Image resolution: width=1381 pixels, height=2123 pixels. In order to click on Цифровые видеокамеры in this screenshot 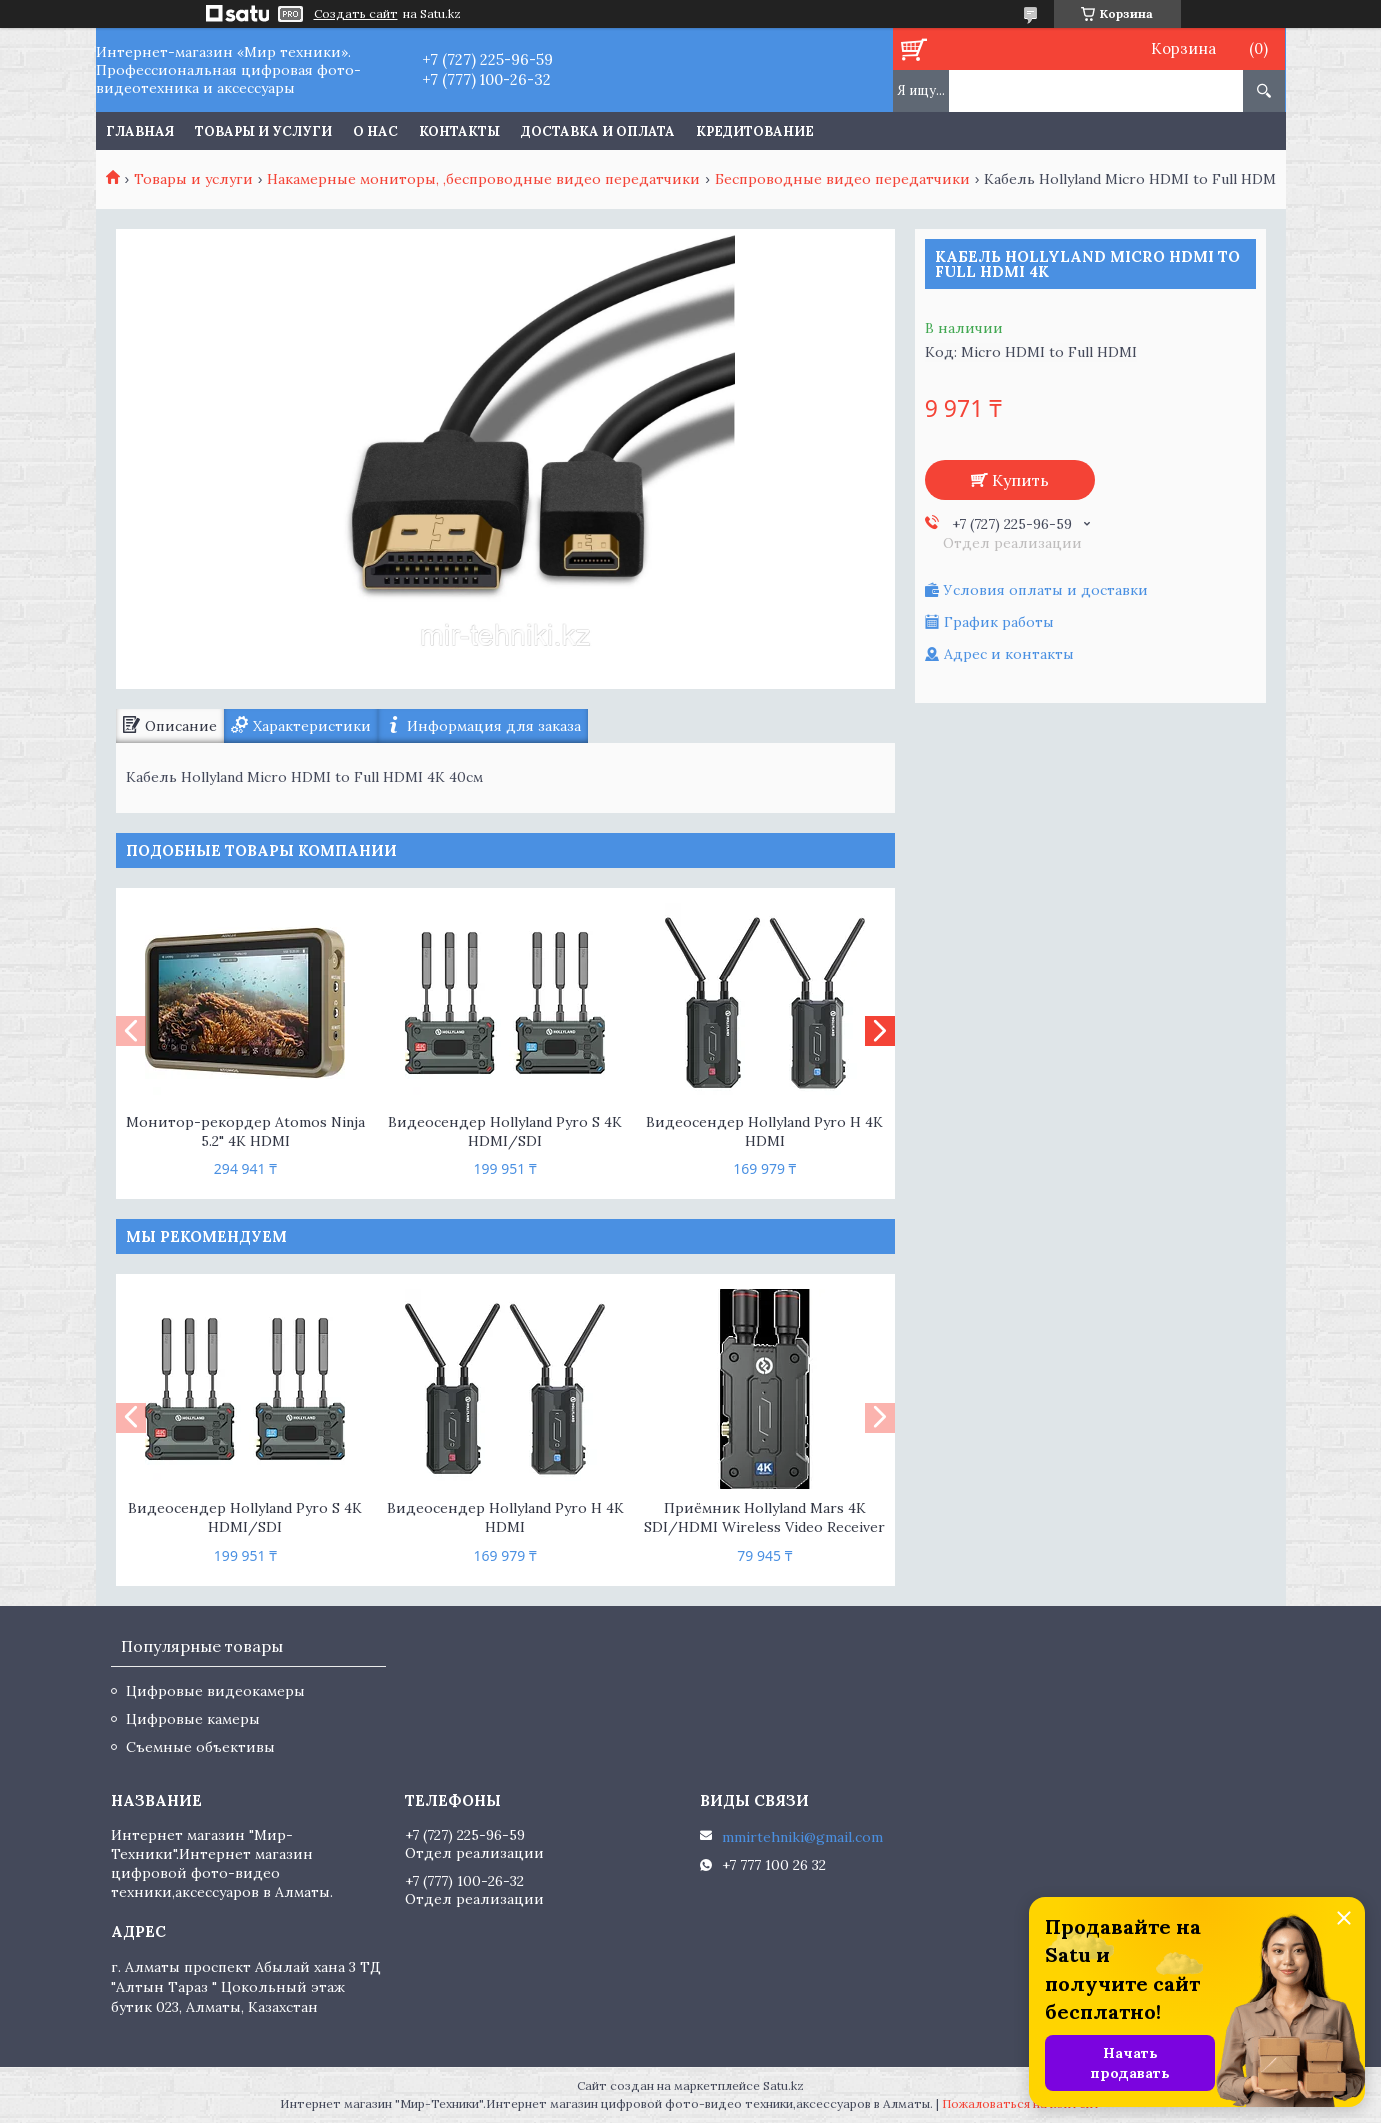, I will do `click(215, 1691)`.